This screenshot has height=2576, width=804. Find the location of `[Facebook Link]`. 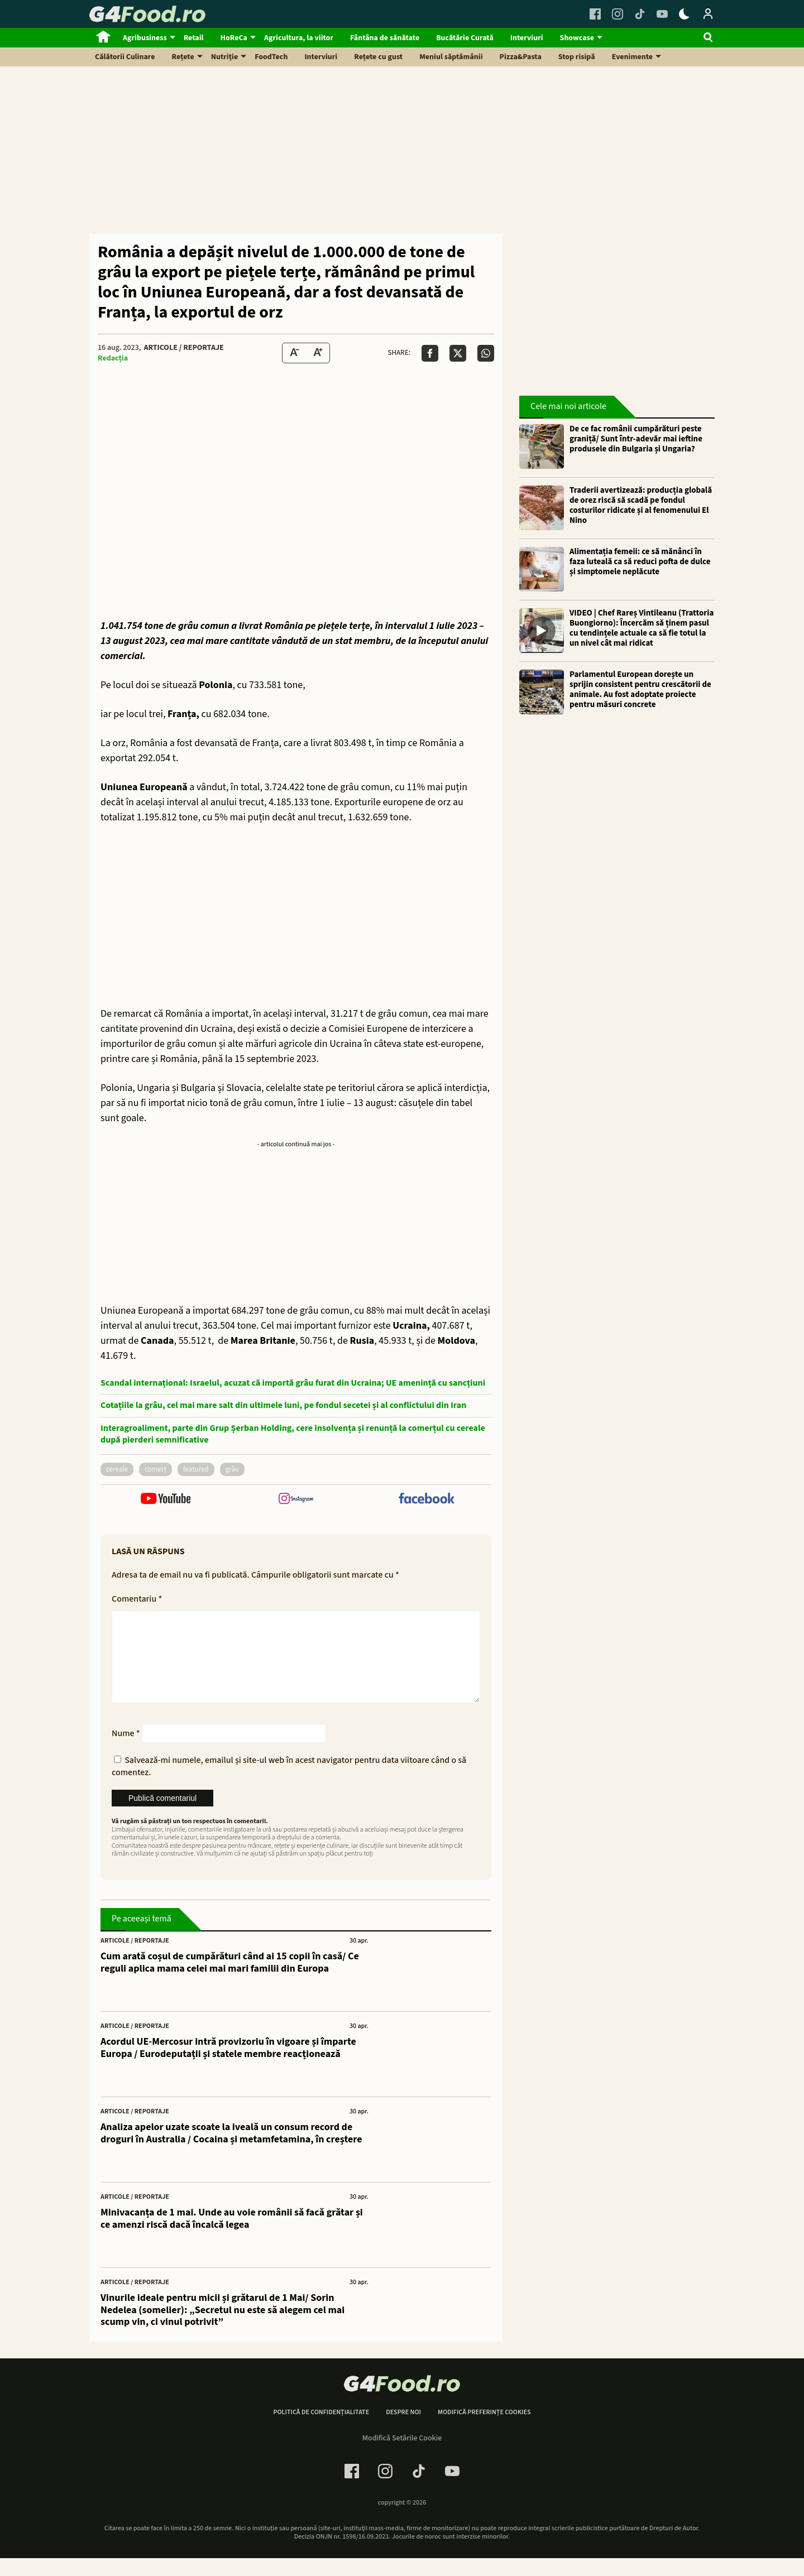

[Facebook Link] is located at coordinates (595, 14).